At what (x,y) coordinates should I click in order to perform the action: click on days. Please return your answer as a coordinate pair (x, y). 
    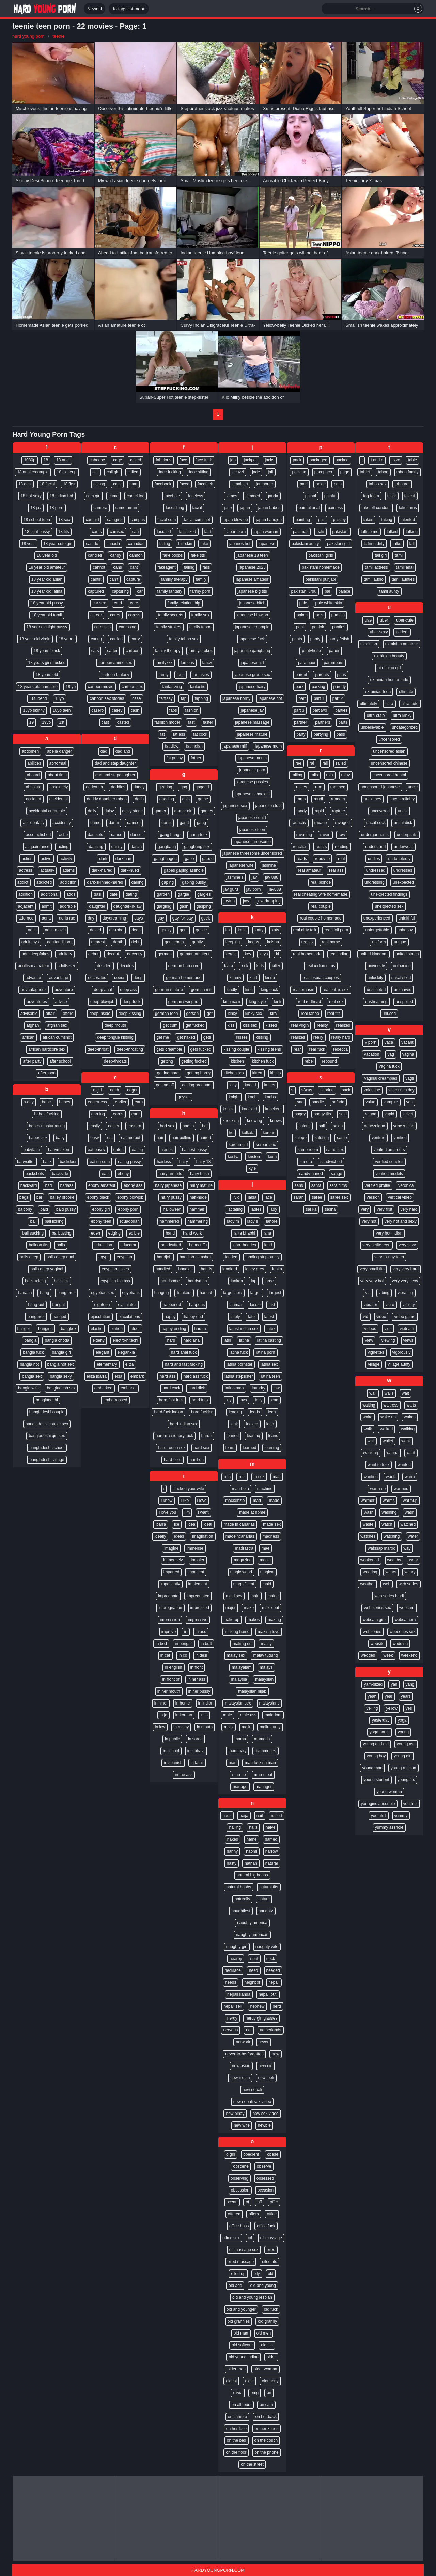
    Looking at the image, I should click on (138, 918).